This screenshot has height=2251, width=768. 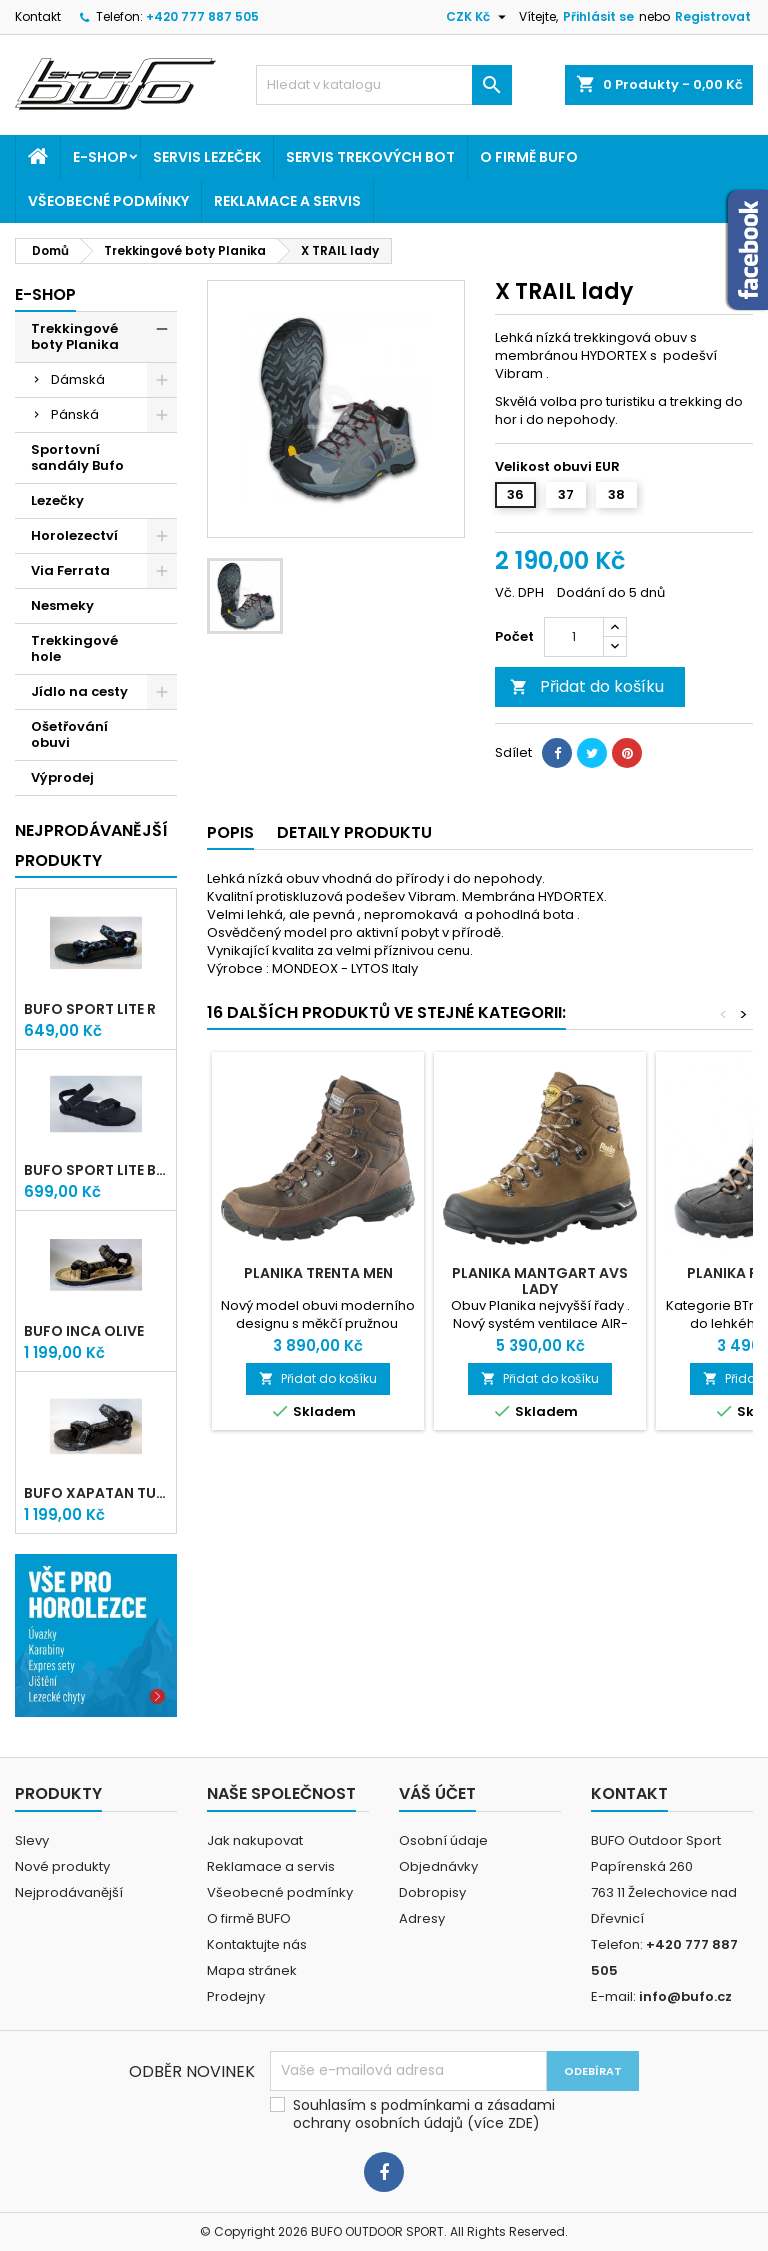 What do you see at coordinates (38, 16) in the screenshot?
I see `Kontakt` at bounding box center [38, 16].